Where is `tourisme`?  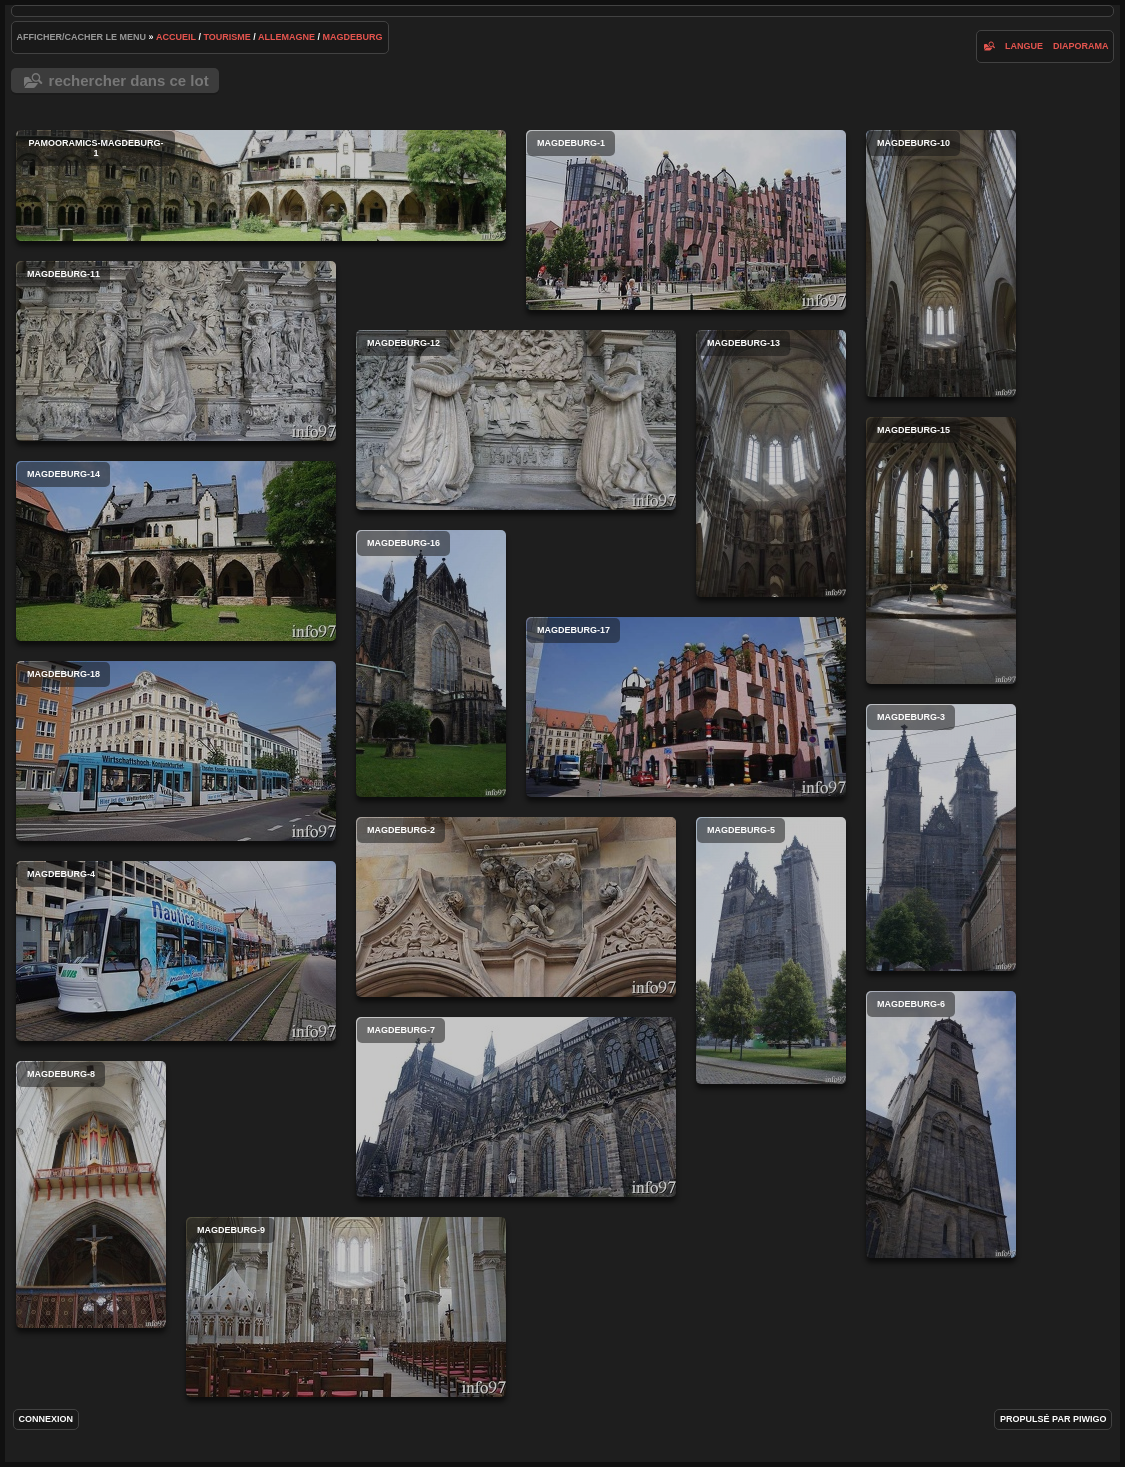
tourisme is located at coordinates (226, 37).